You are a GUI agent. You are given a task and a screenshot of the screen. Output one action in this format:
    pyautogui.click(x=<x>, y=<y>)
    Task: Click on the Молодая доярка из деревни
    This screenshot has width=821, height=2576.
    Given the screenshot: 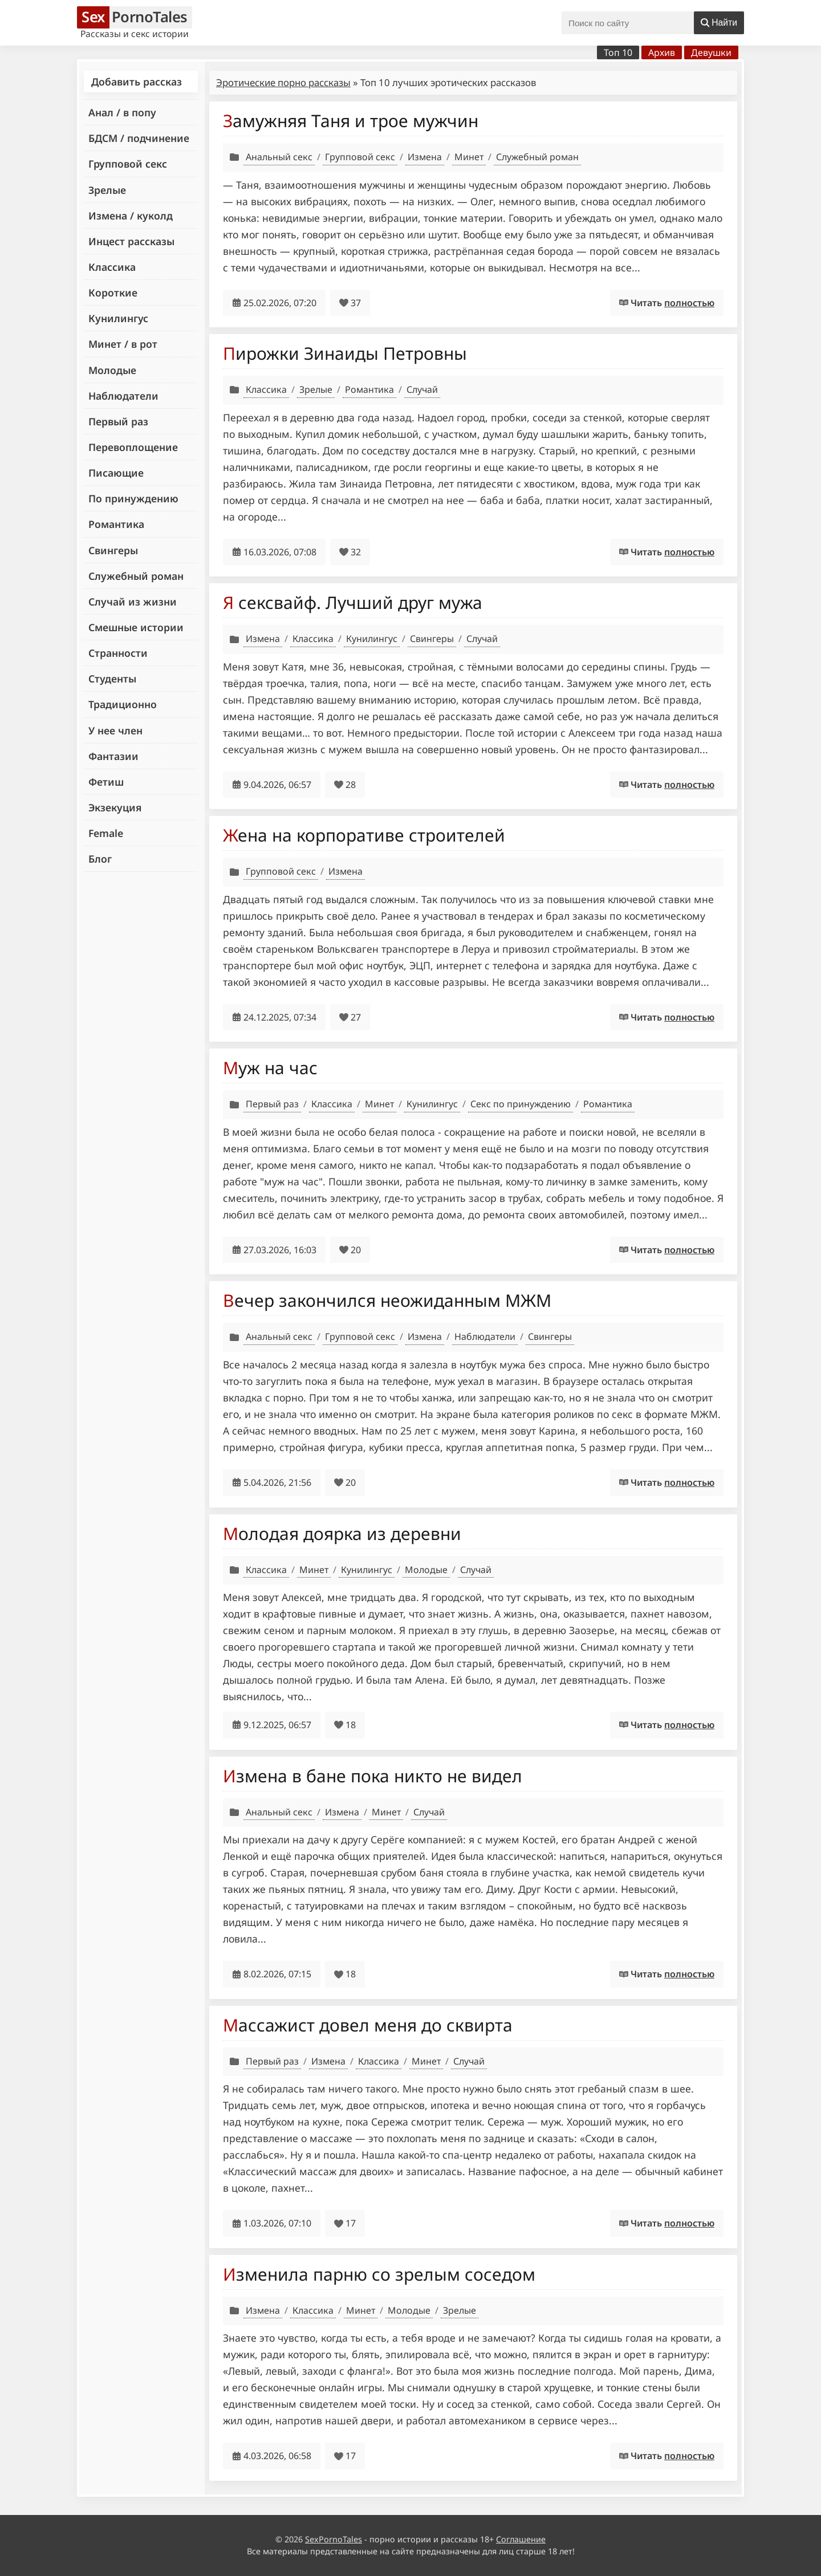 What is the action you would take?
    pyautogui.click(x=342, y=1533)
    